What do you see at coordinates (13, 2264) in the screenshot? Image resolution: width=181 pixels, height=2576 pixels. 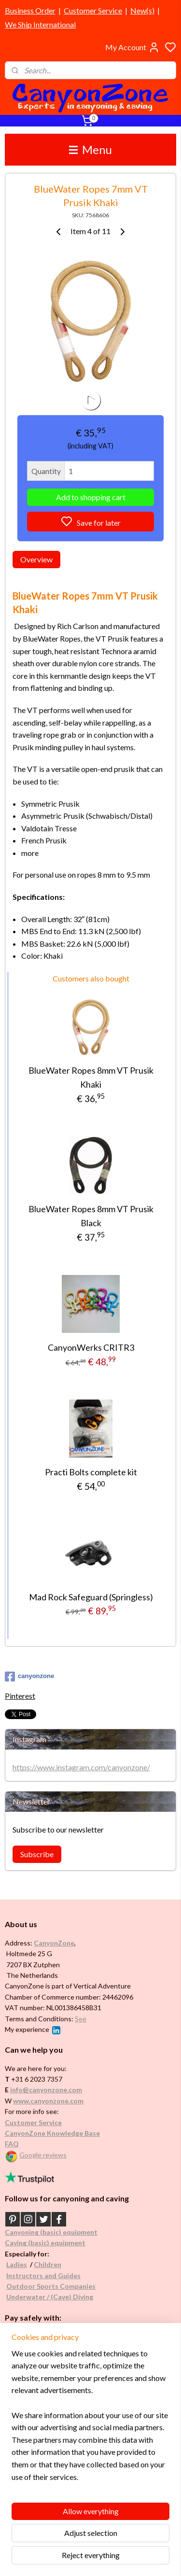 I see `Ladi` at bounding box center [13, 2264].